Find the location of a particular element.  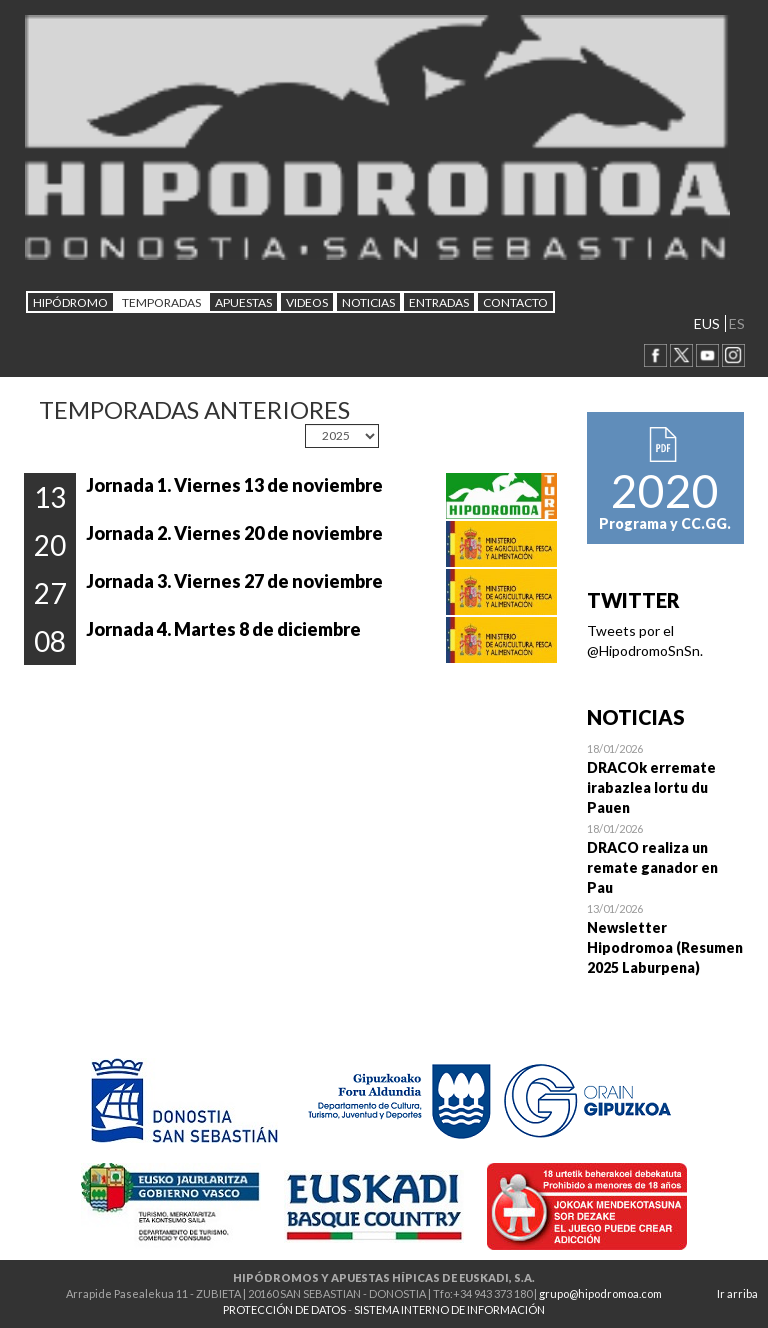

CONTACTO is located at coordinates (515, 302).